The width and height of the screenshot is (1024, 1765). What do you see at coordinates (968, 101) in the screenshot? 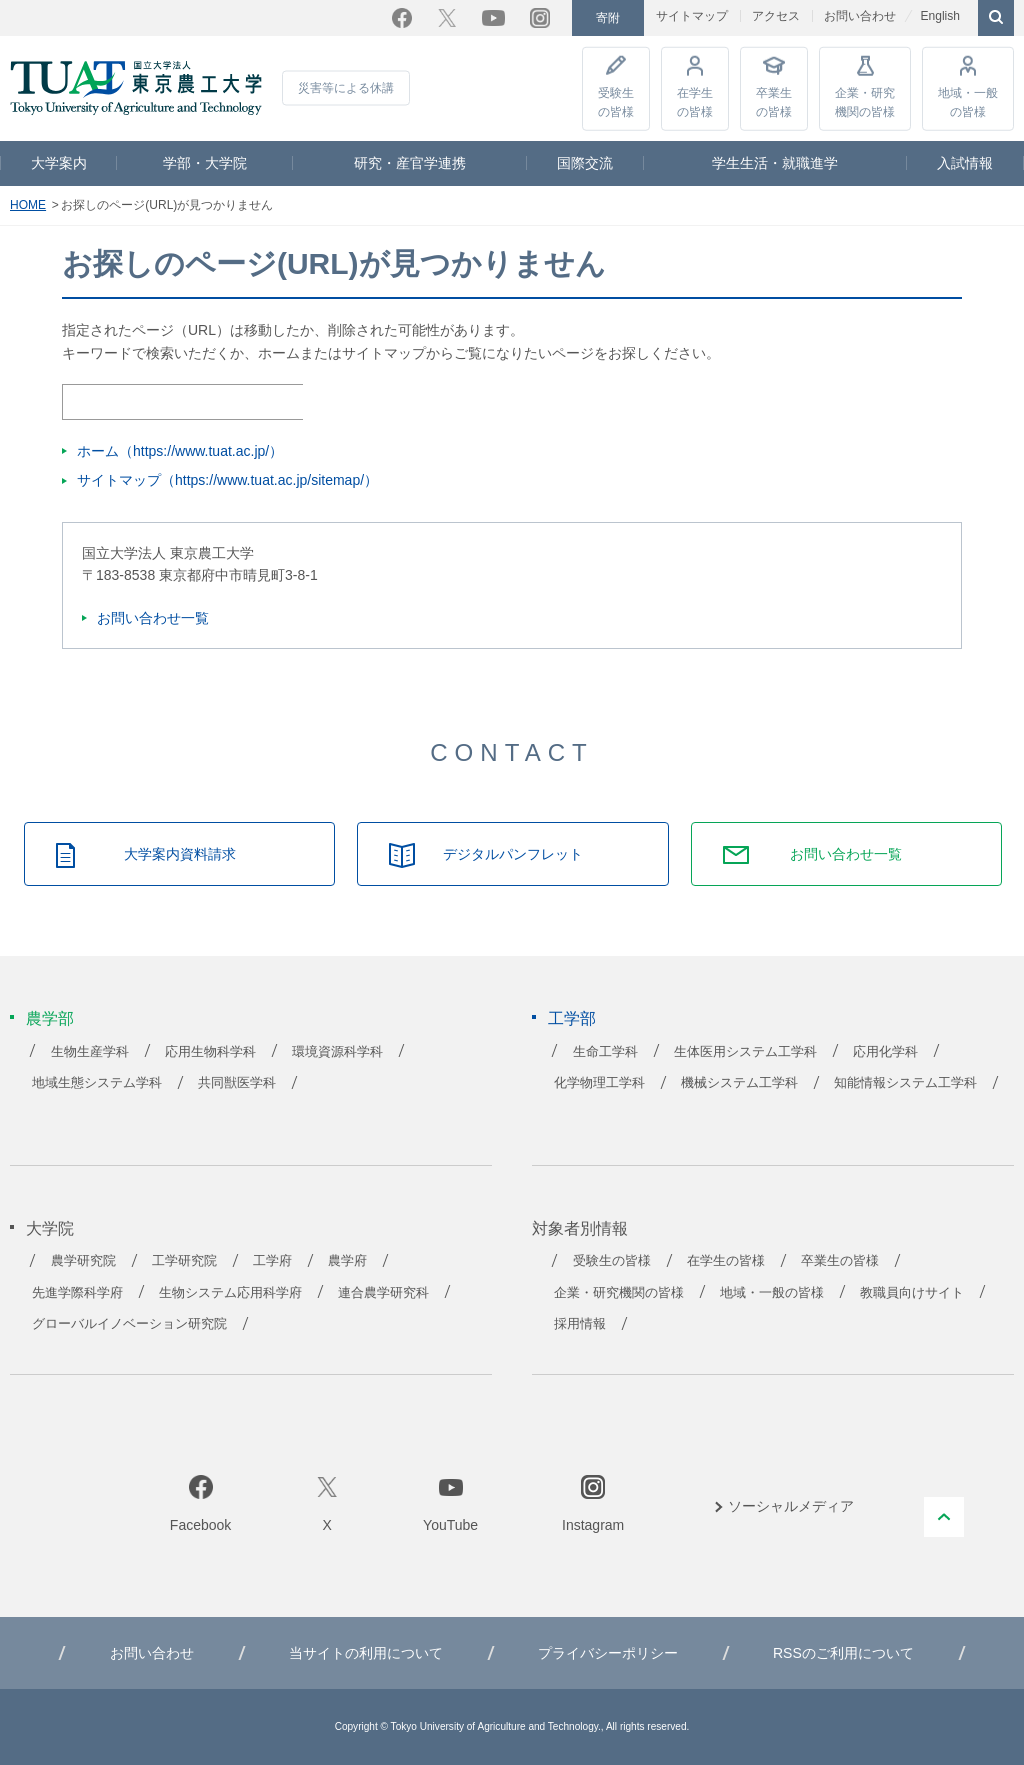
I see `地域・一般の皆様` at bounding box center [968, 101].